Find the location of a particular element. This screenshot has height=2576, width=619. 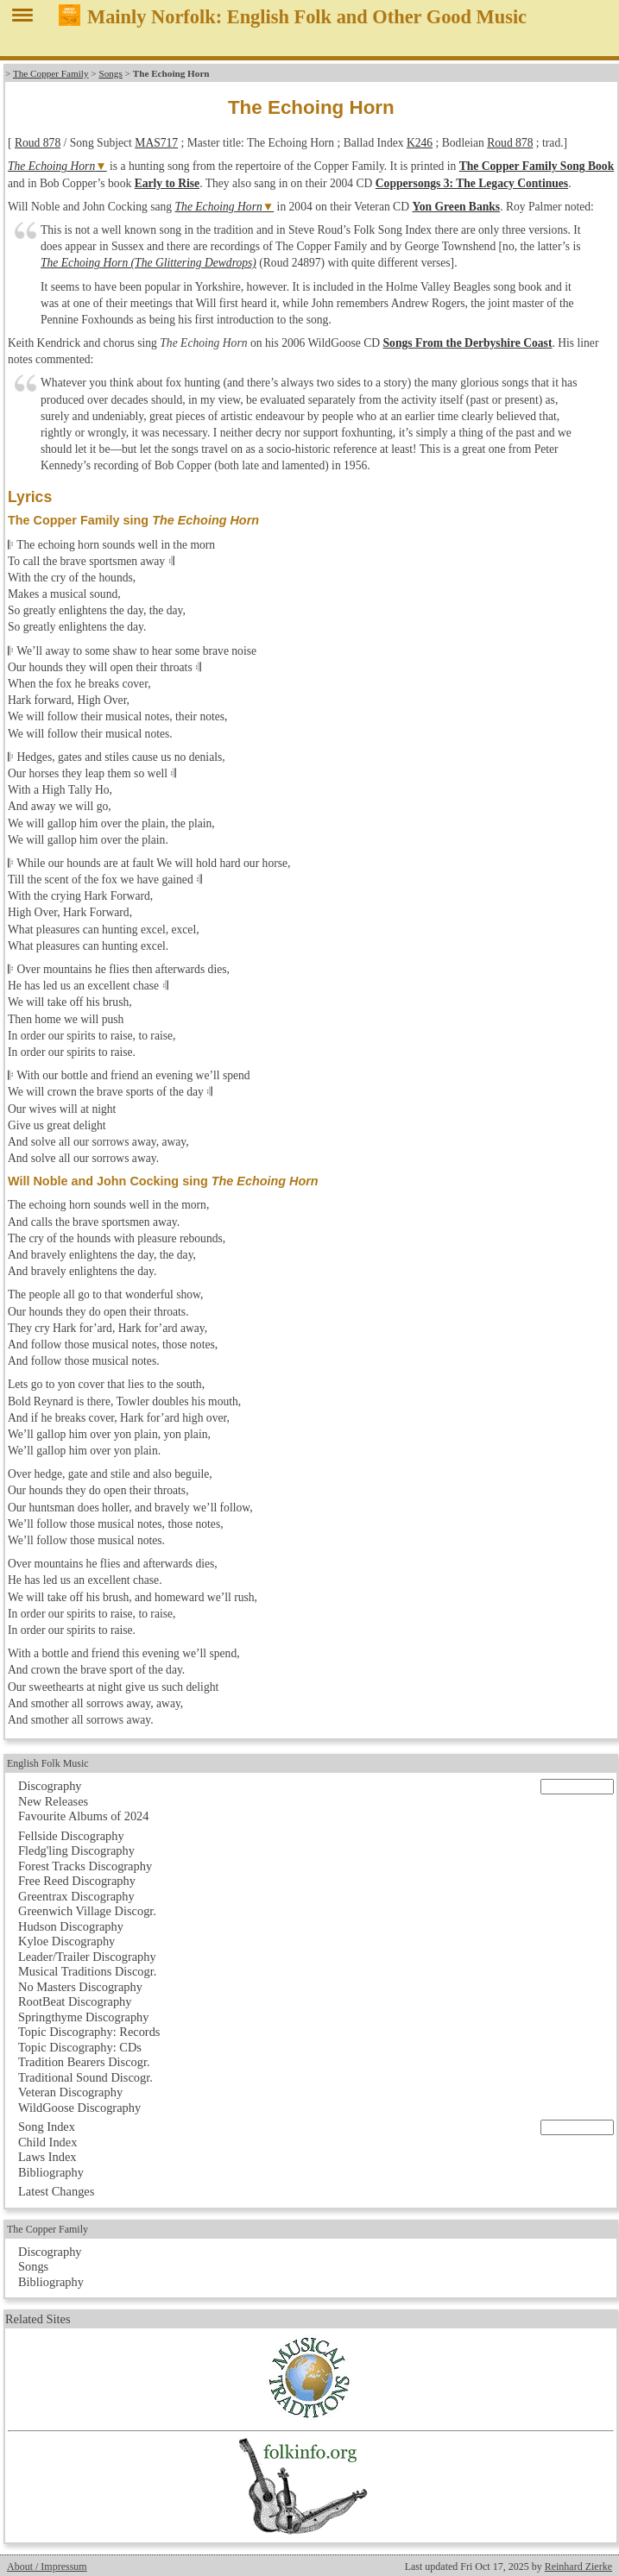

Latest Changes is located at coordinates (56, 2191).